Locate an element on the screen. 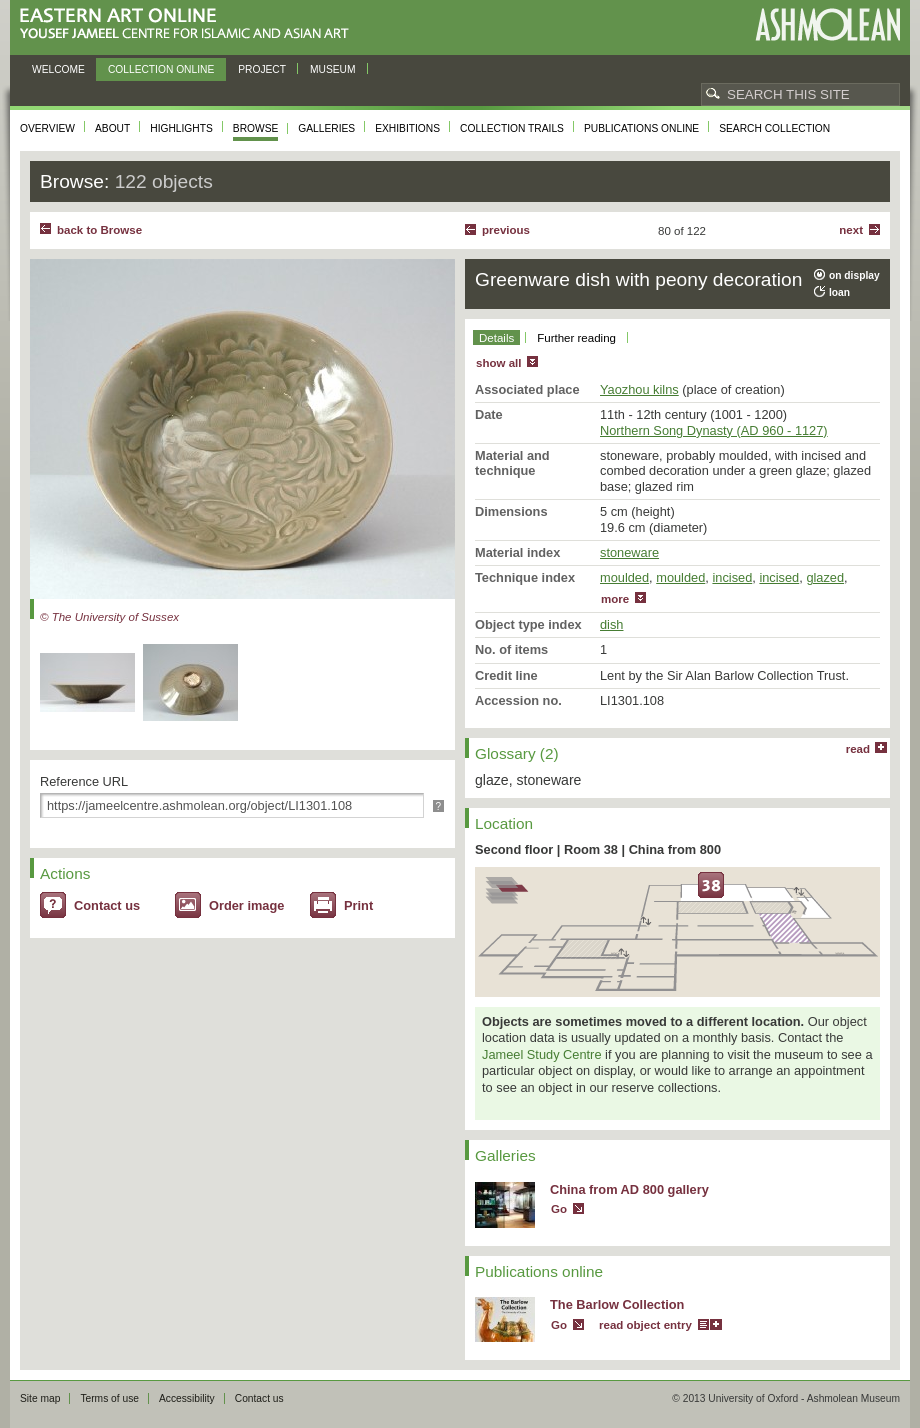 The image size is (920, 1428). read is located at coordinates (858, 749).